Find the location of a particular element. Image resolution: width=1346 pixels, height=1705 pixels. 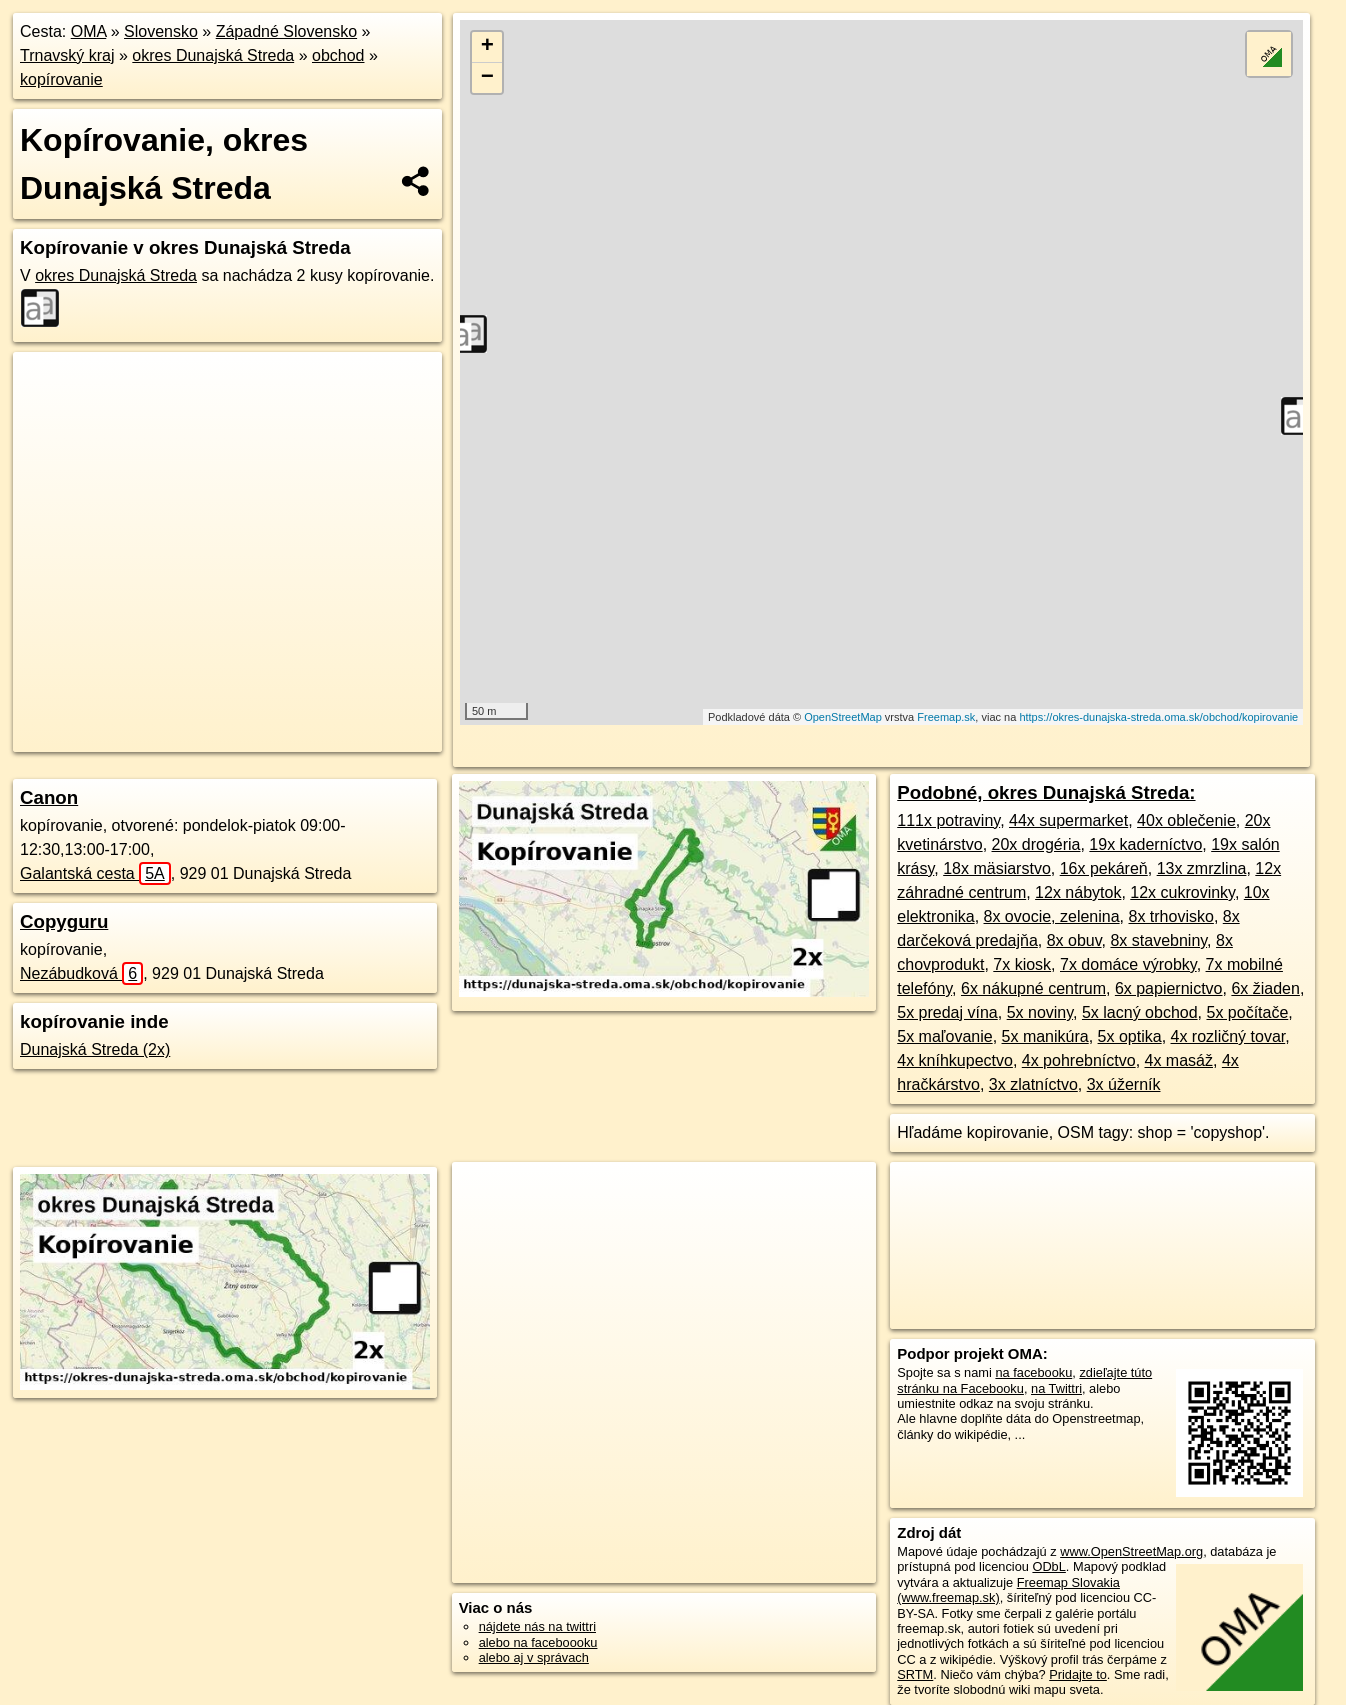

Copyguru is located at coordinates (64, 921).